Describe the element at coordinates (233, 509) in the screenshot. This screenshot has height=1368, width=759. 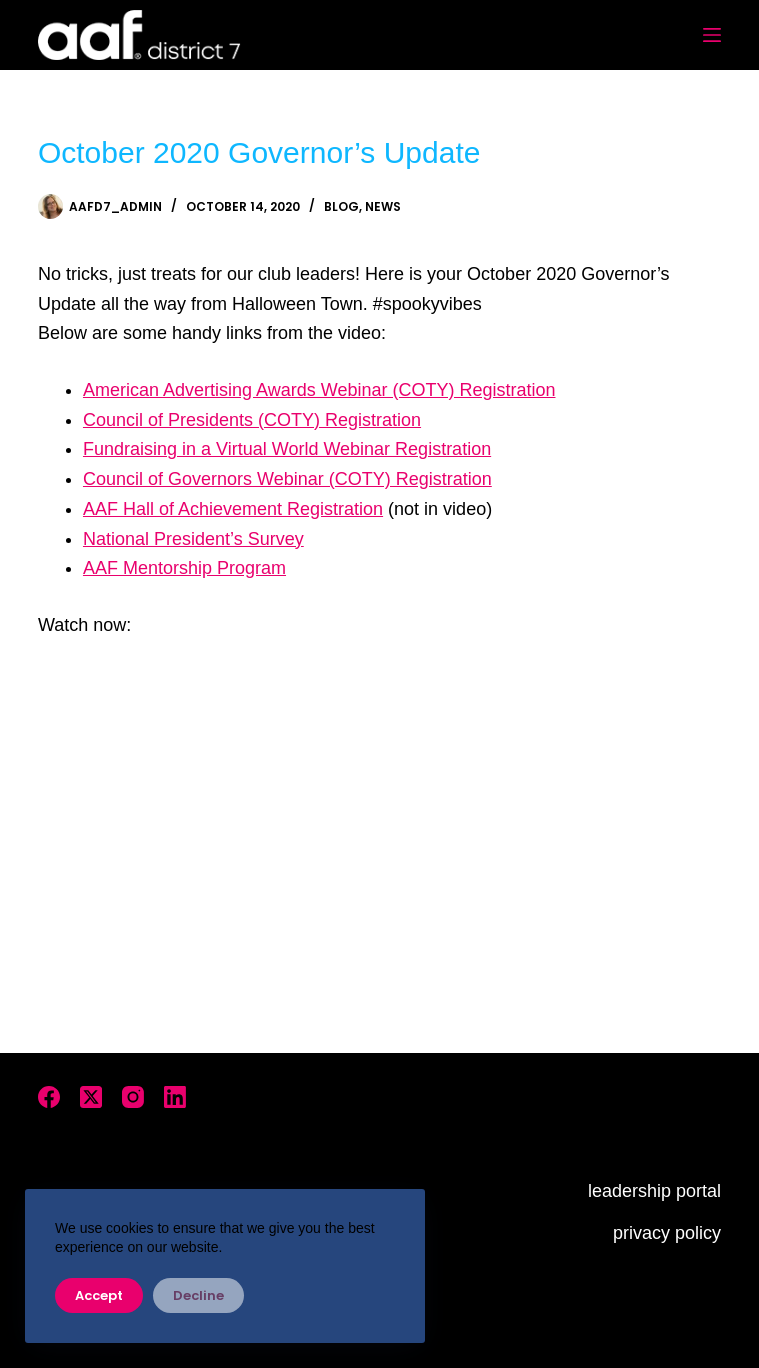
I see `AAF Hall of Achievement Registration` at that location.